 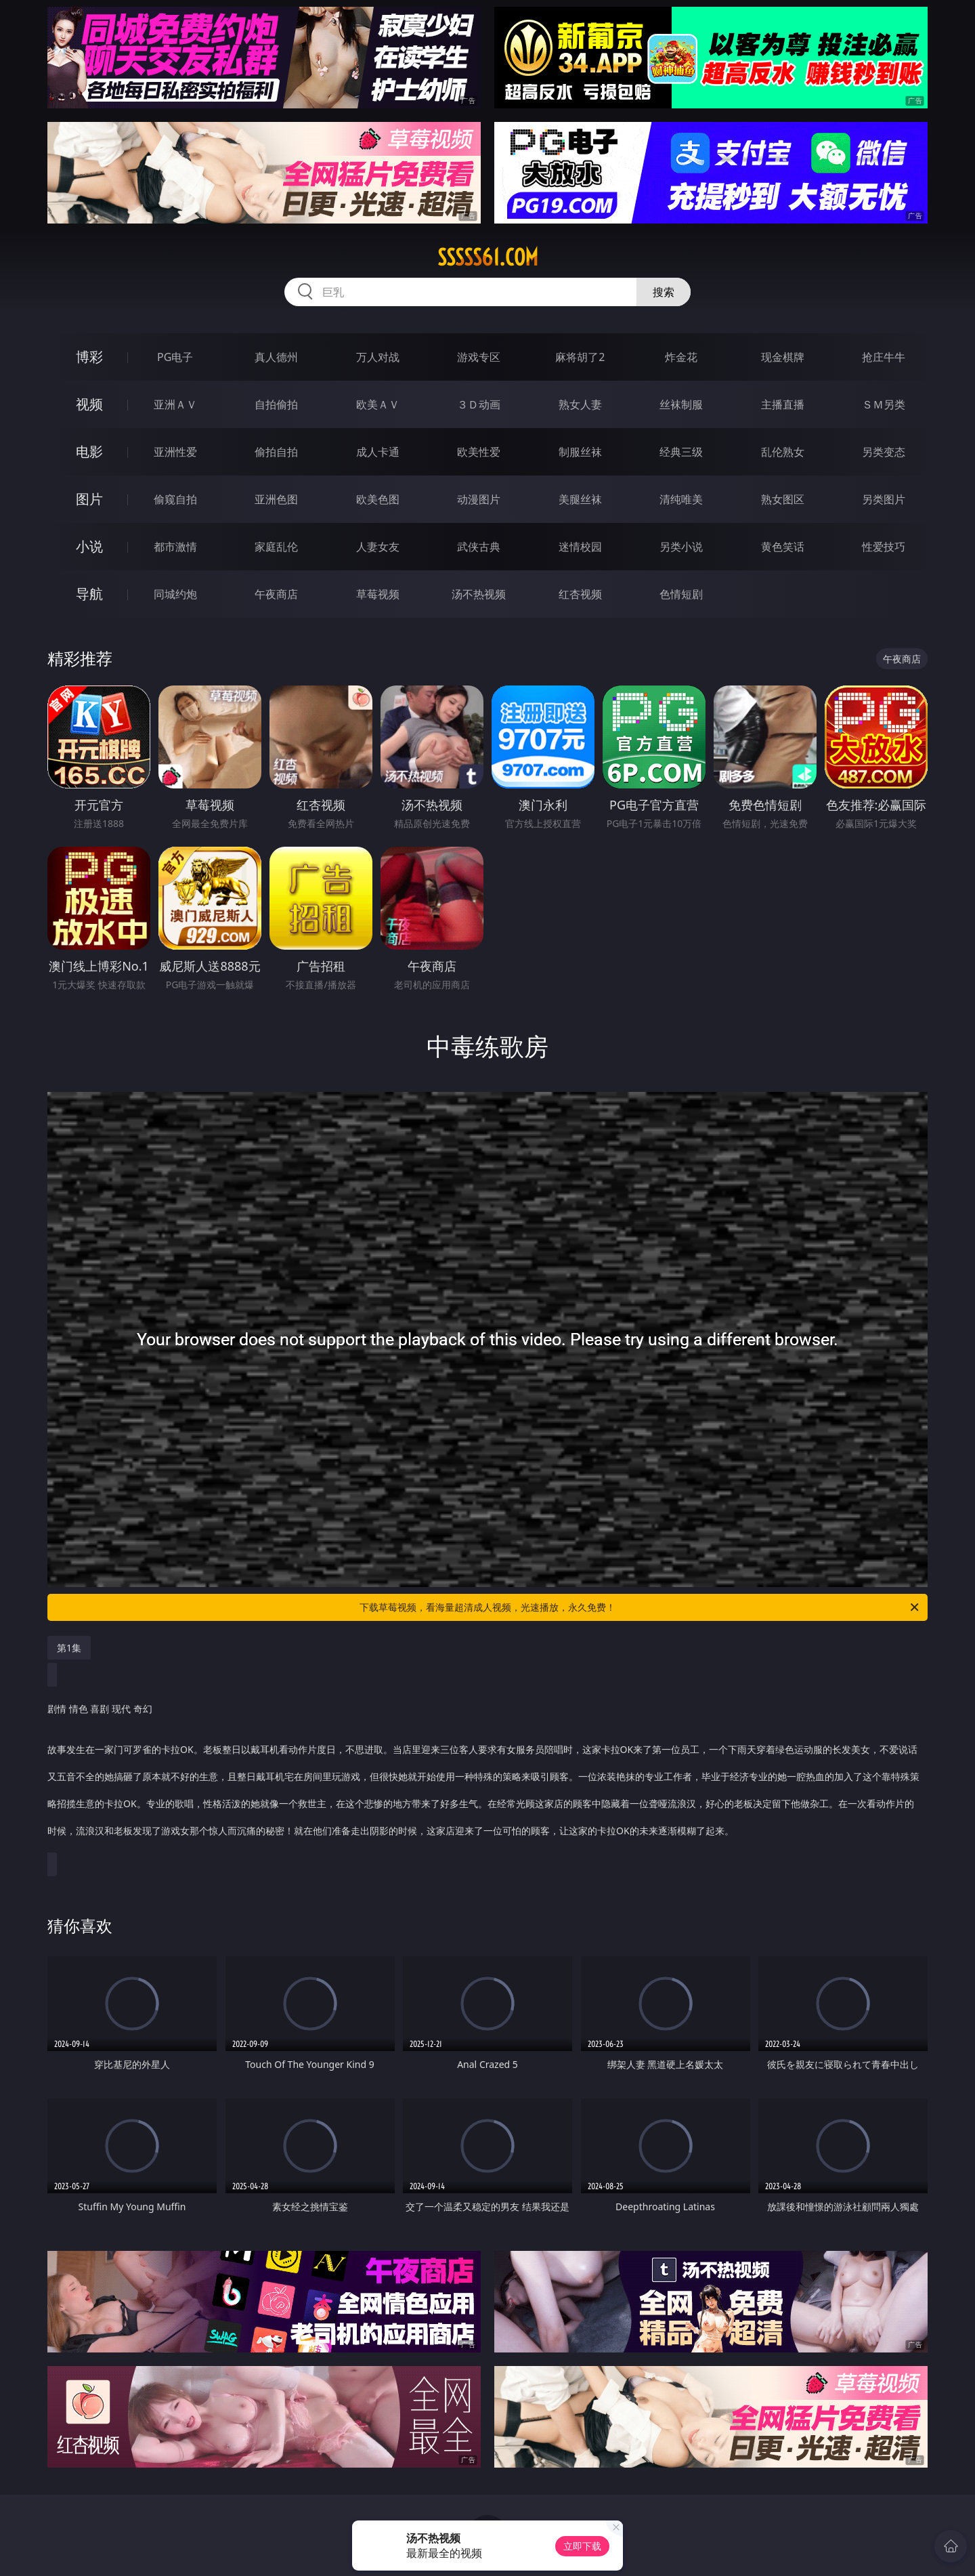 I want to click on 熟女图区, so click(x=782, y=499).